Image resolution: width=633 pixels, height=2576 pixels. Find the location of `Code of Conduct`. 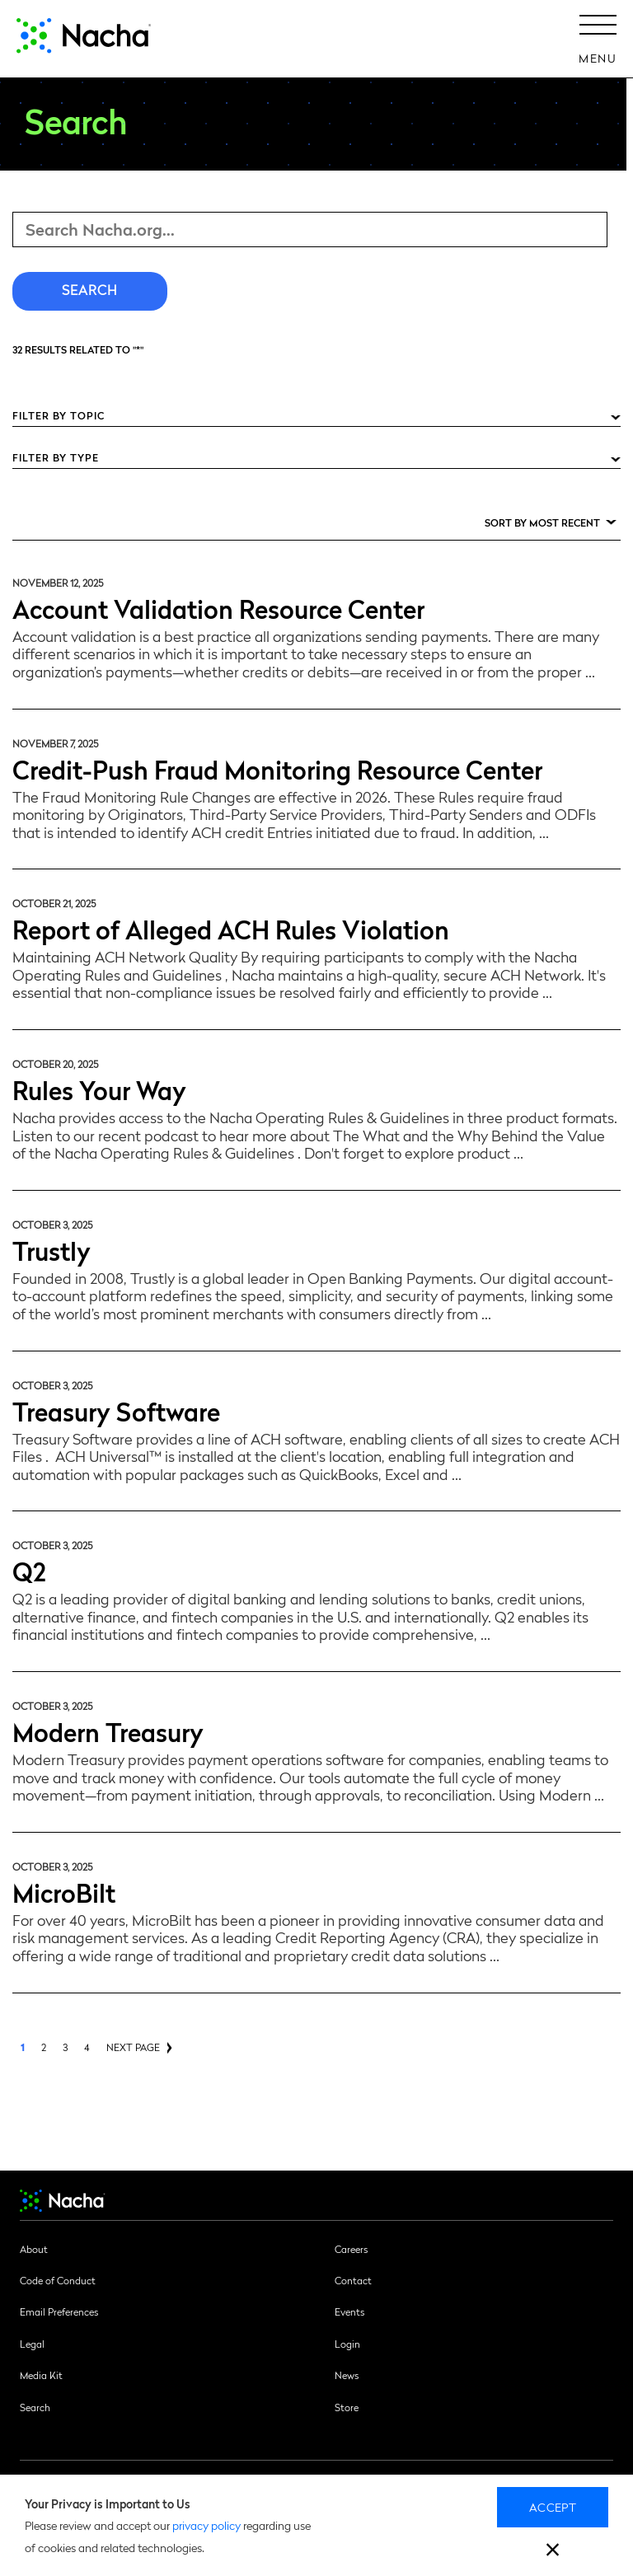

Code of Conduct is located at coordinates (58, 2280).